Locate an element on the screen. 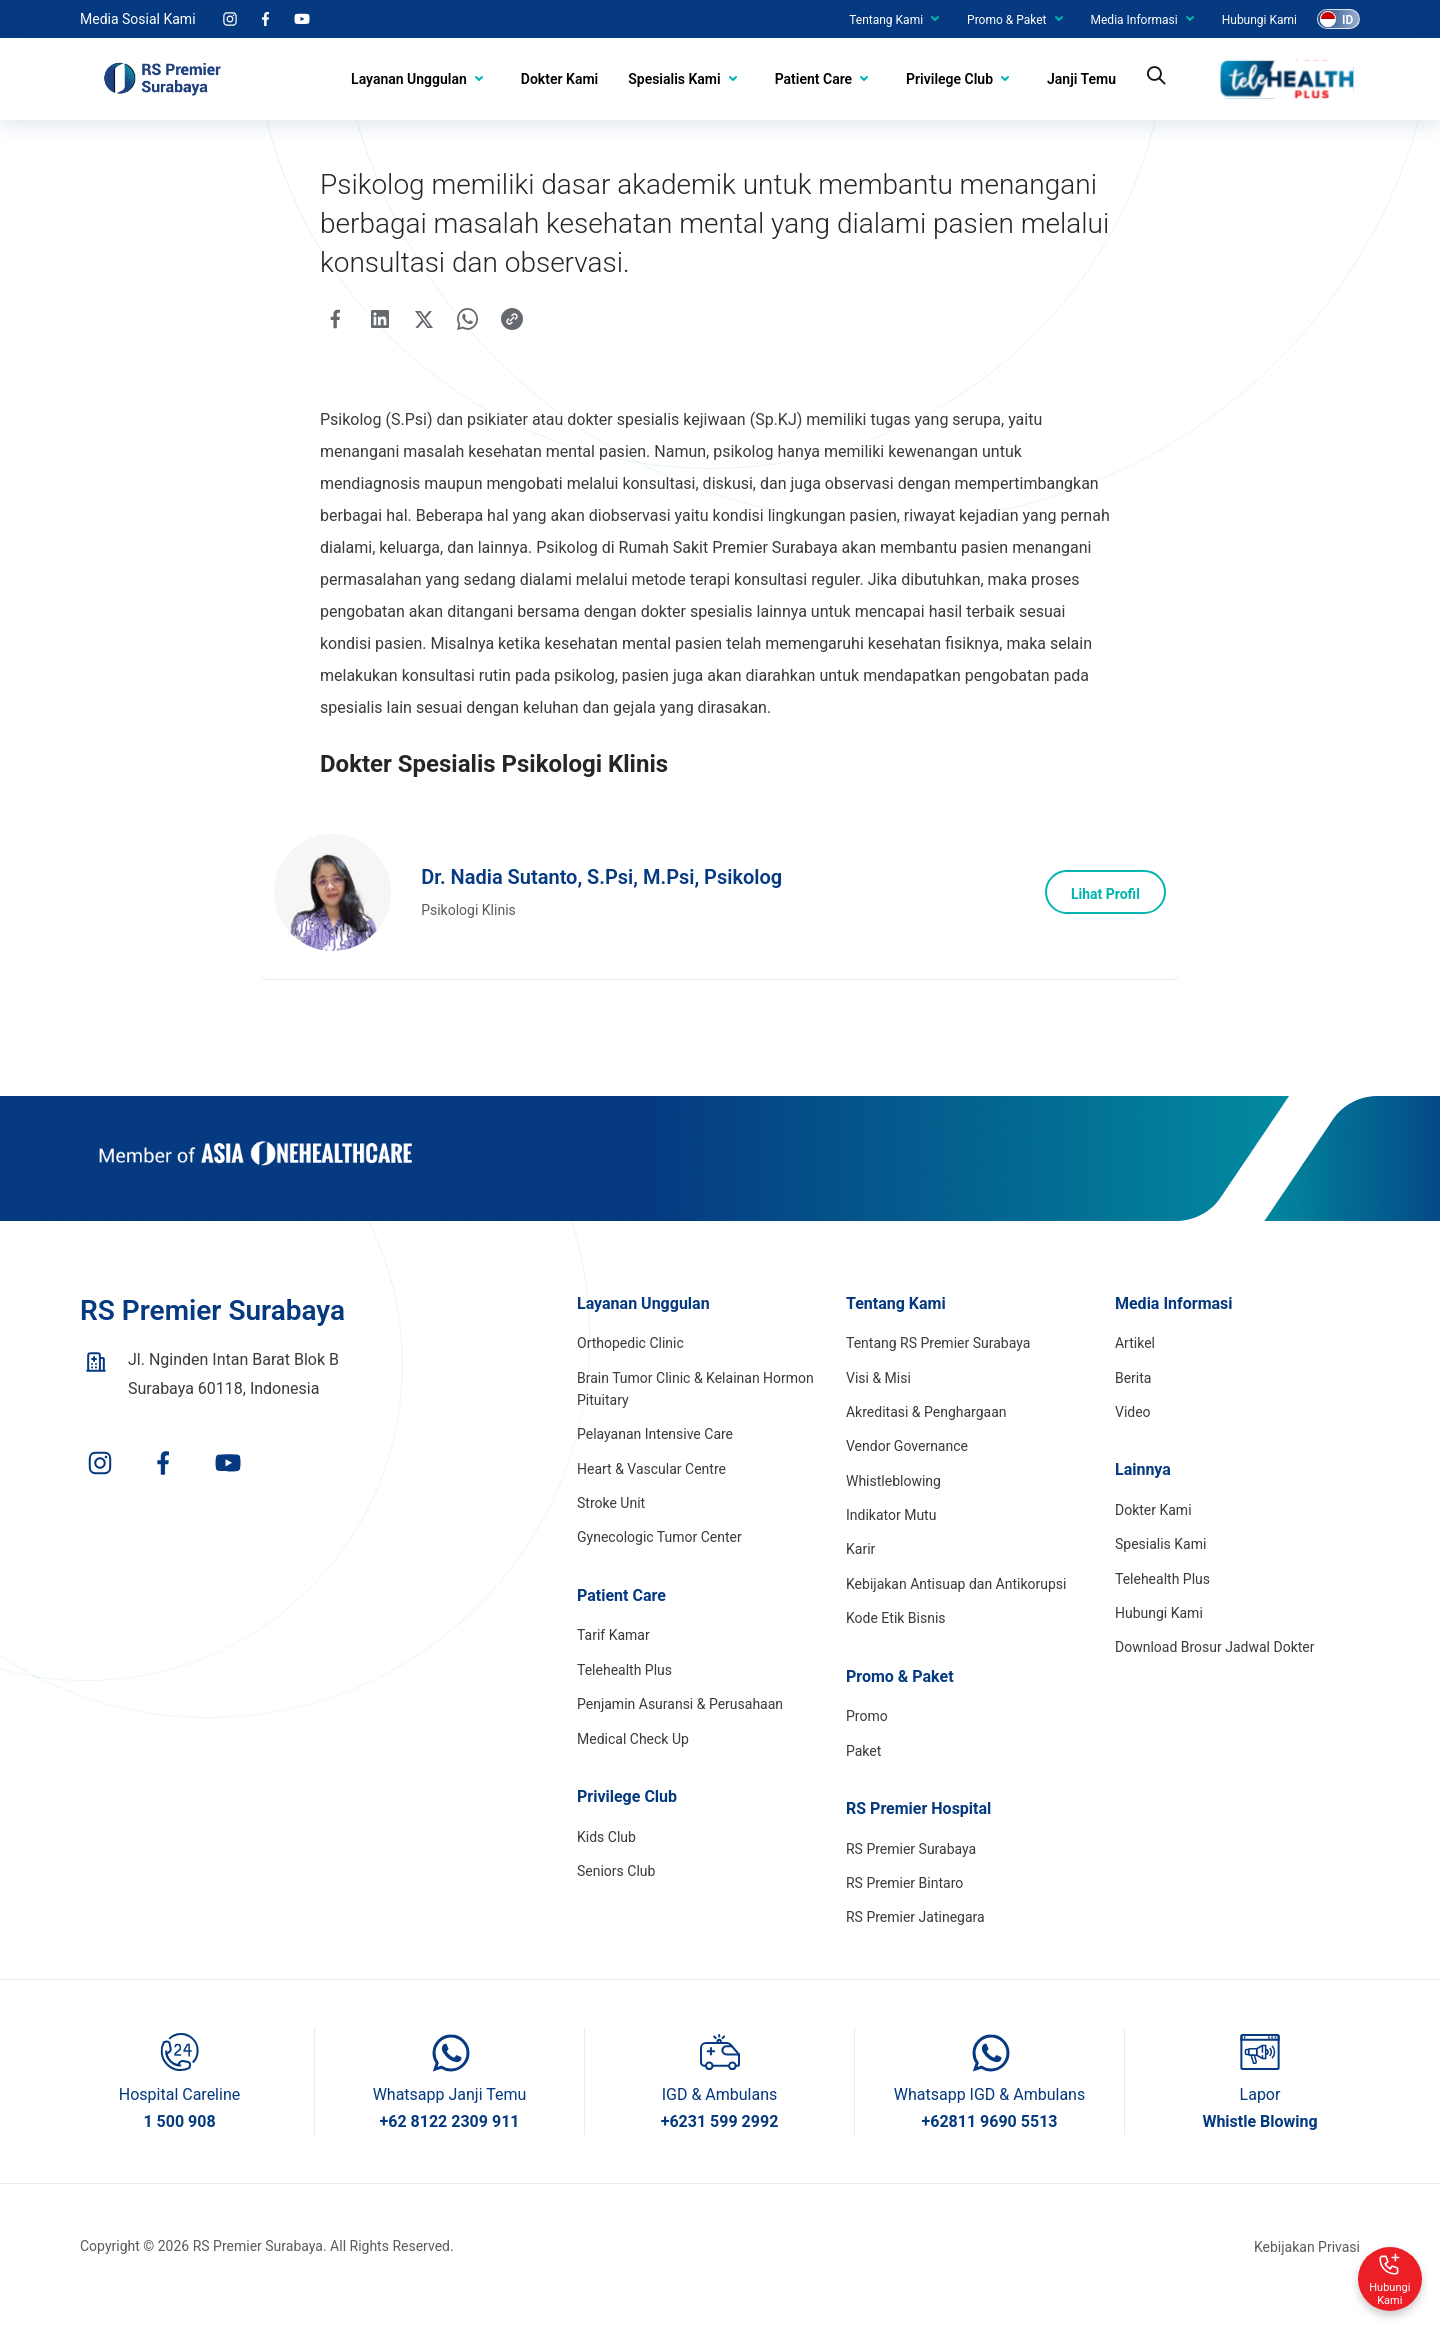  RS Premier Jatinegara is located at coordinates (915, 1953).